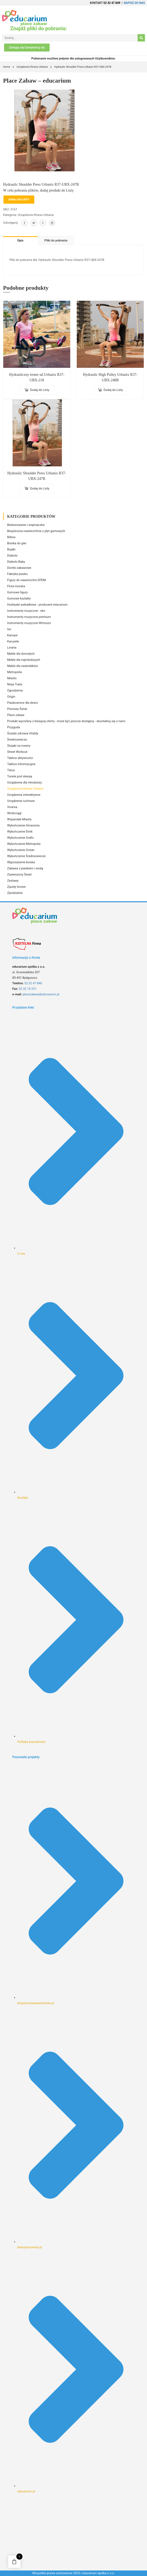 The height and width of the screenshot is (2576, 147). I want to click on Boiska do gier, so click(17, 543).